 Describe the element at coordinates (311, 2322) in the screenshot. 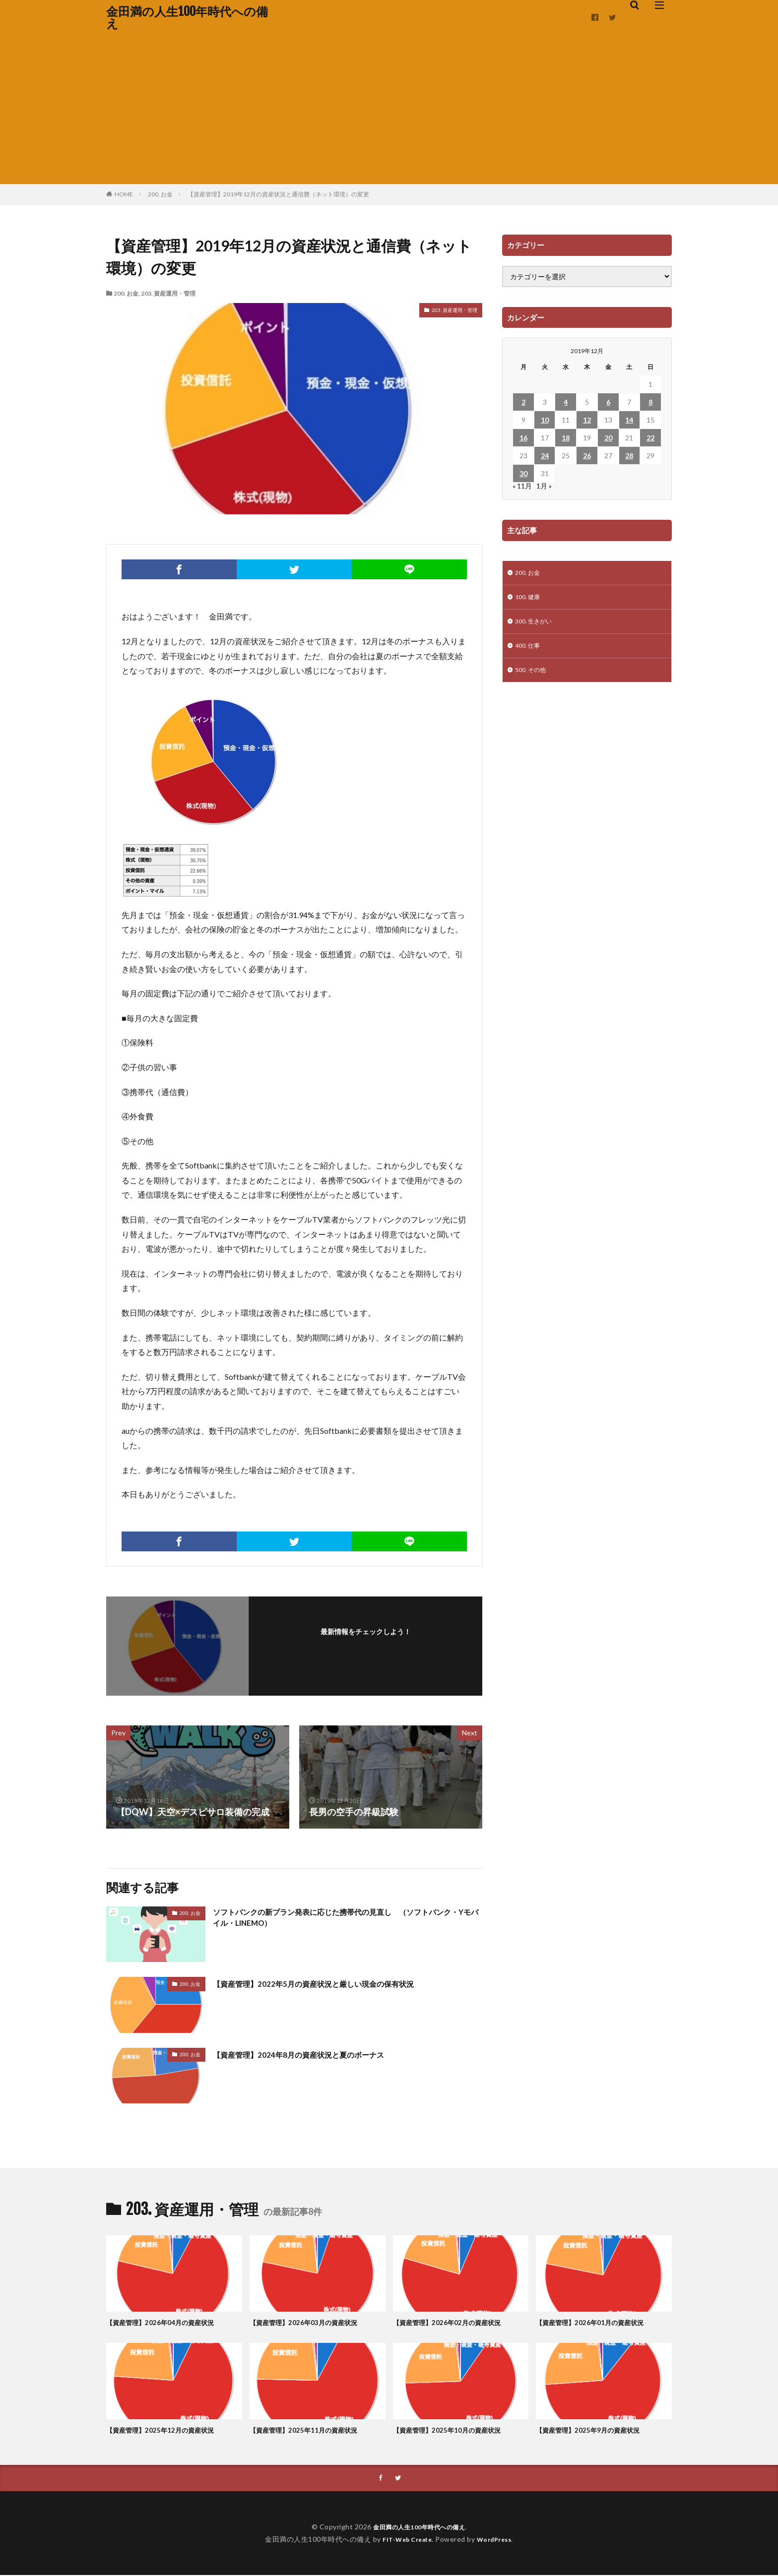

I see `【資産管理】2026年03月の資産状況` at that location.